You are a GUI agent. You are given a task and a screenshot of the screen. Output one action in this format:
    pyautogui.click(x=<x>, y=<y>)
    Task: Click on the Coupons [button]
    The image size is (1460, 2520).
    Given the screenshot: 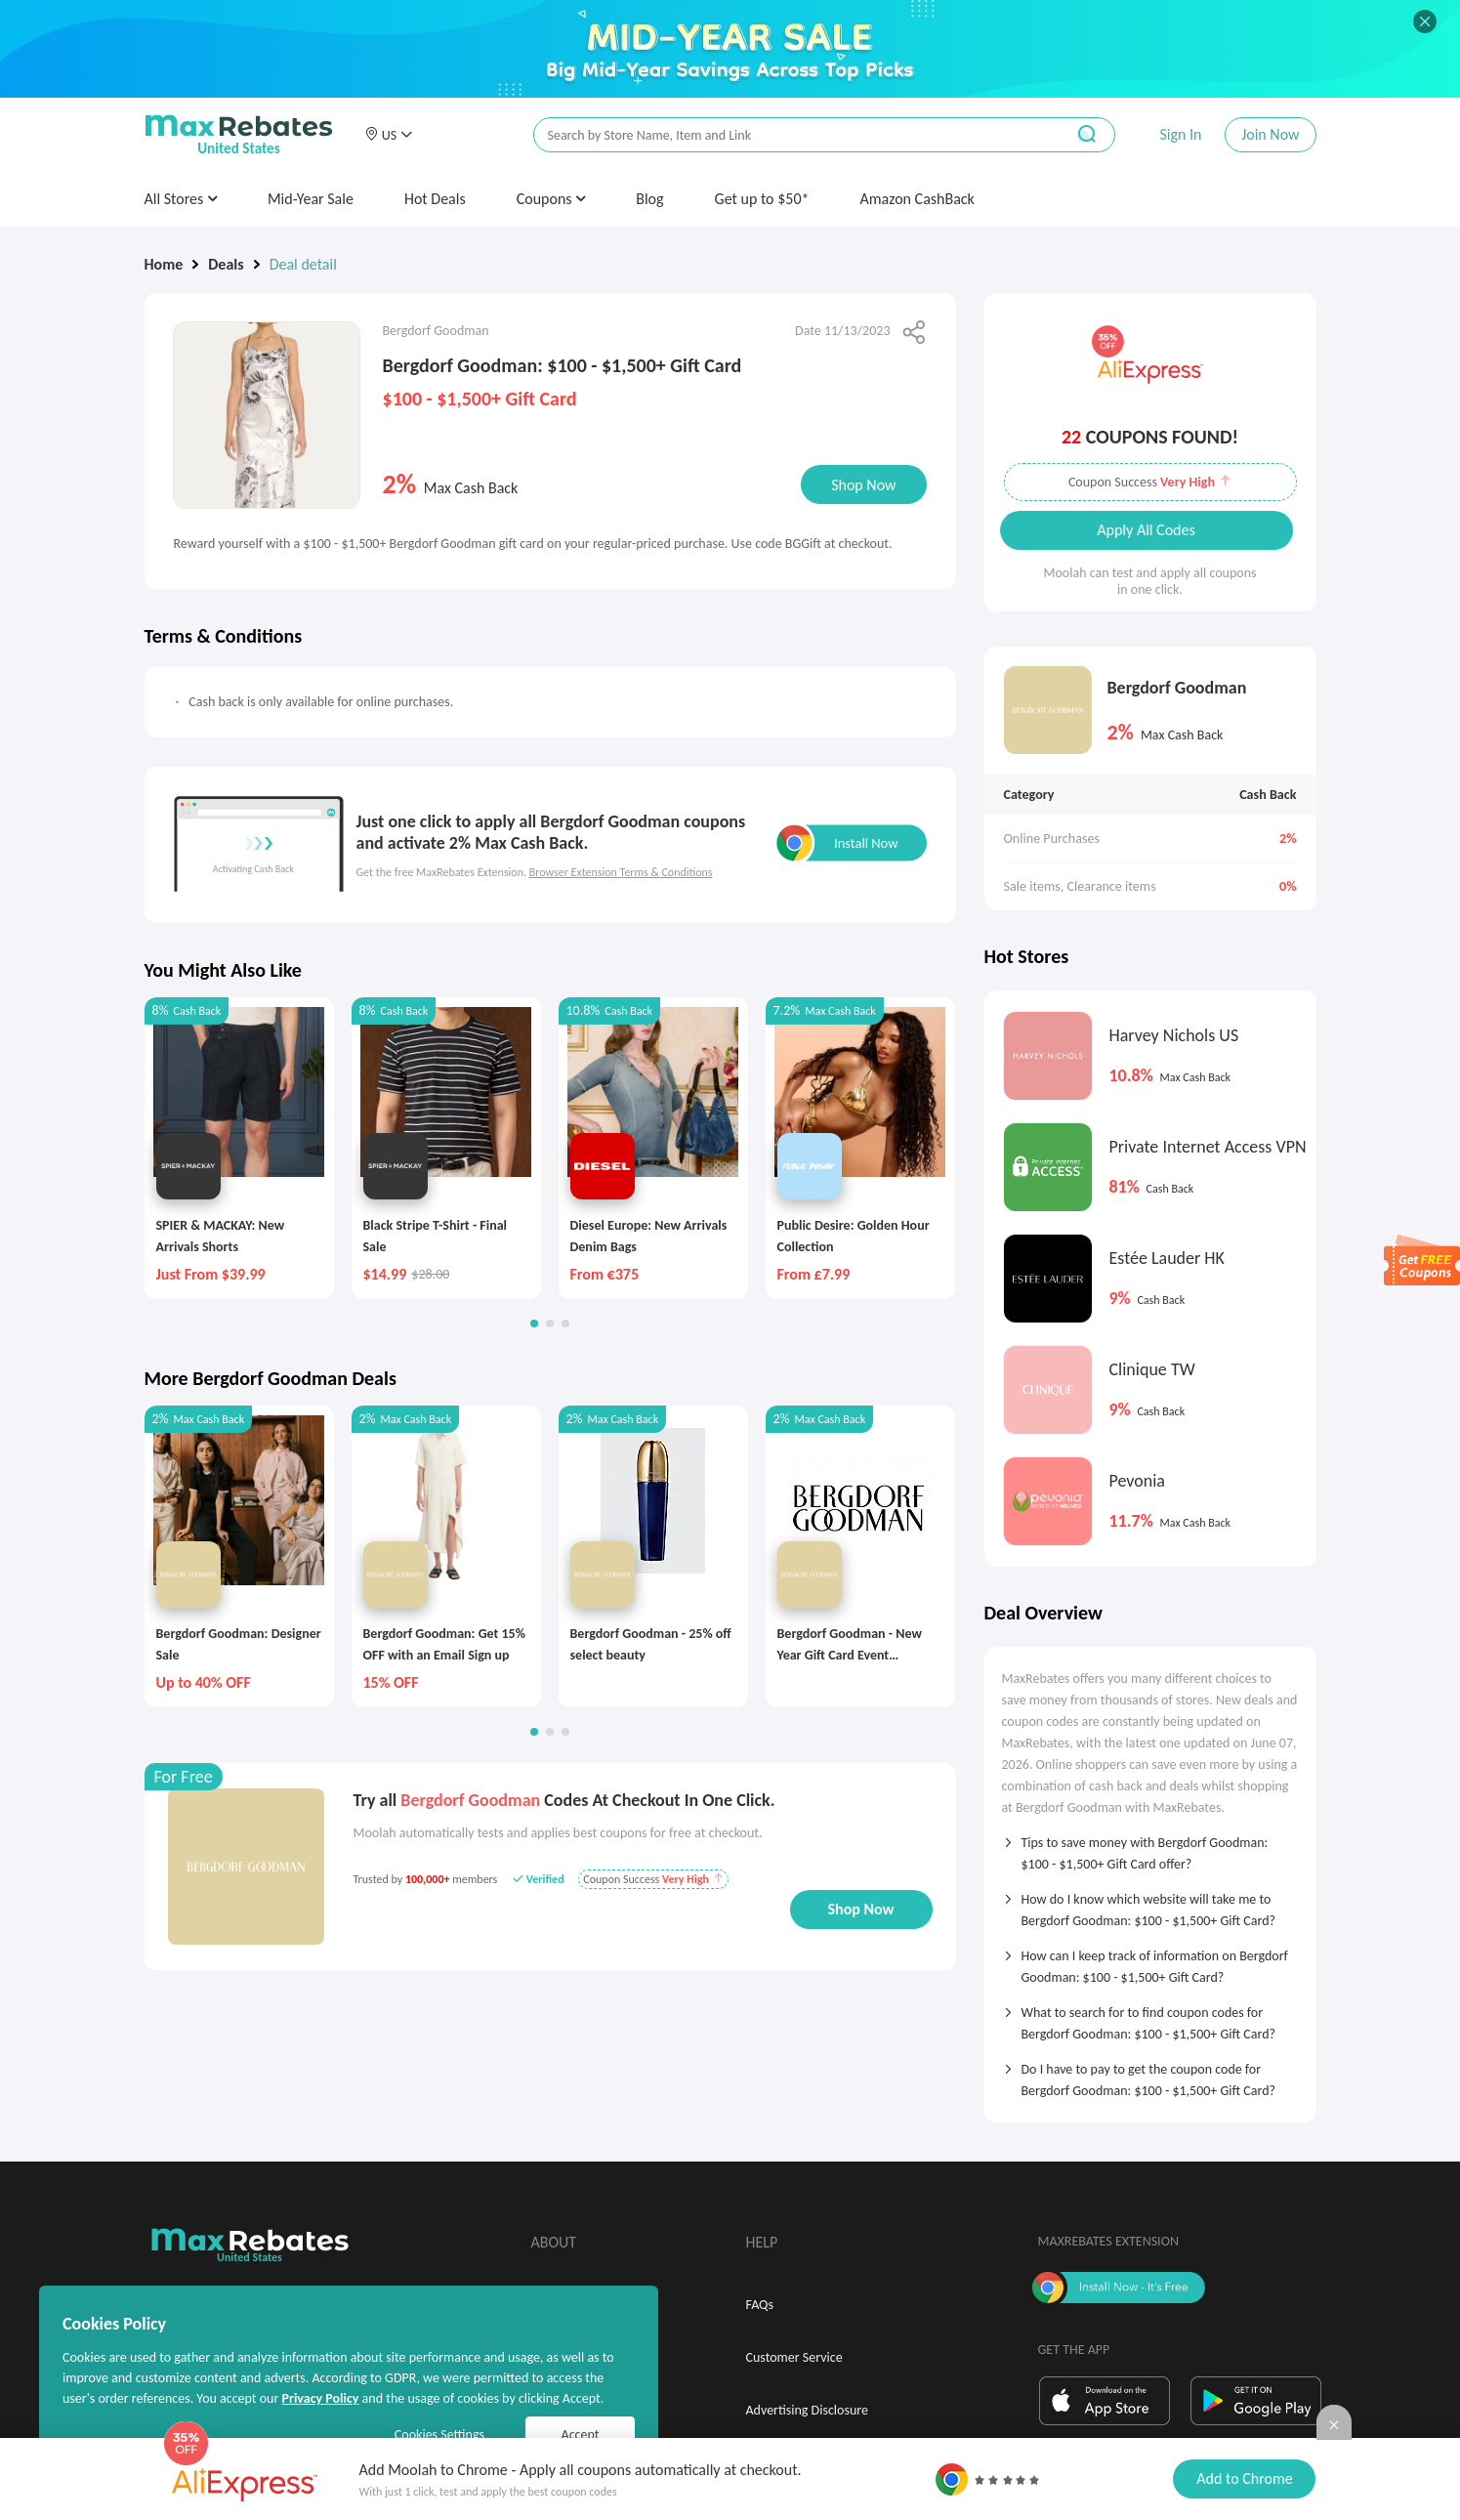 What is the action you would take?
    pyautogui.click(x=551, y=198)
    